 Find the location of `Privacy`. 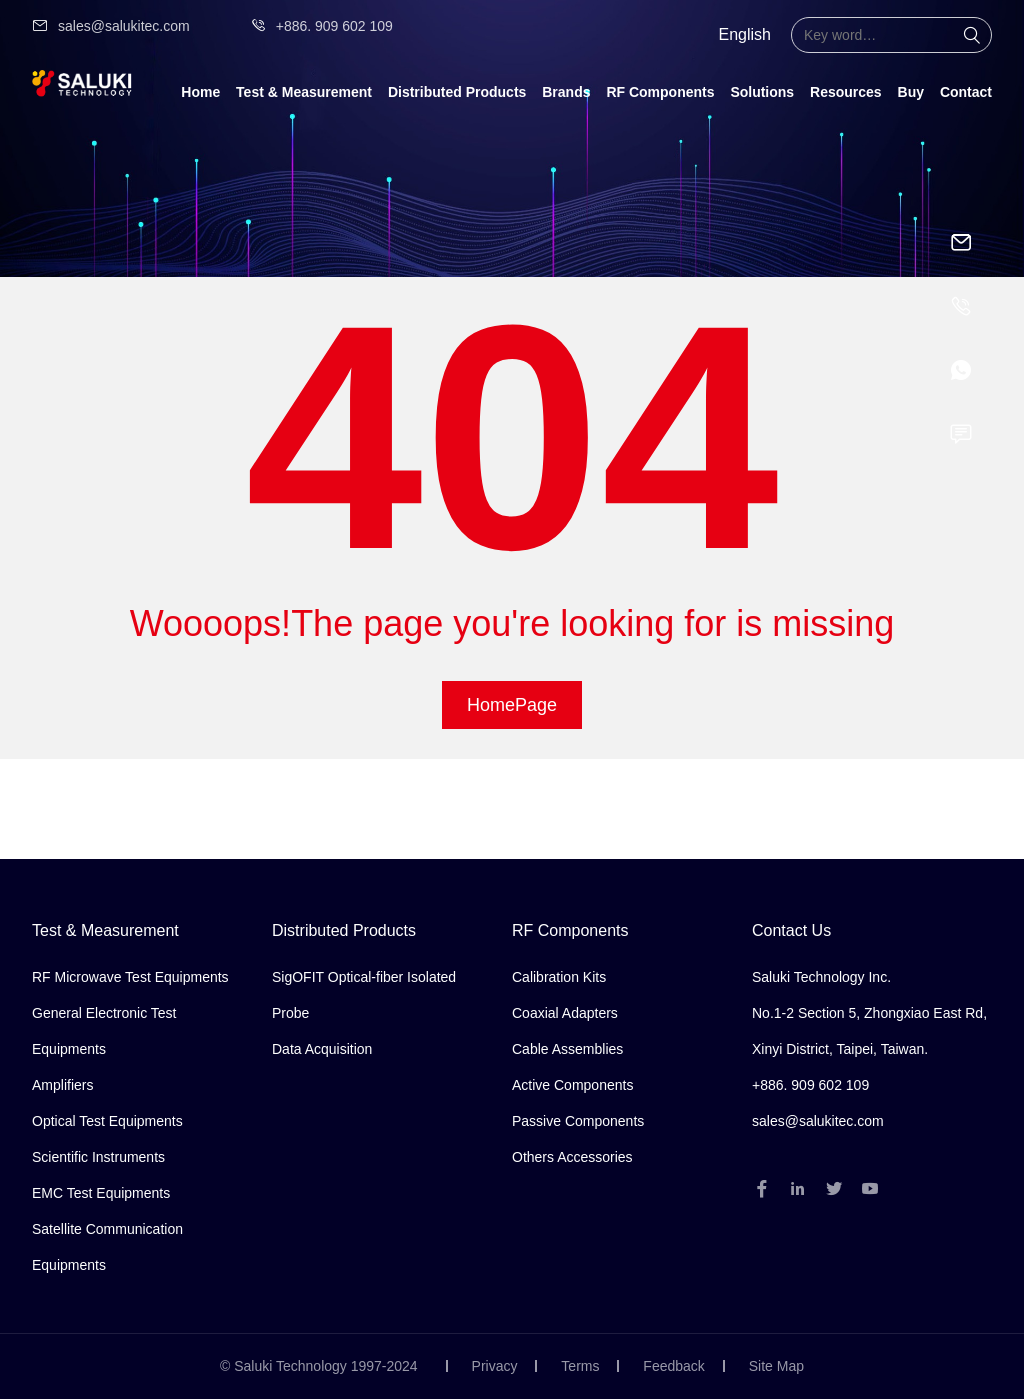

Privacy is located at coordinates (495, 1366).